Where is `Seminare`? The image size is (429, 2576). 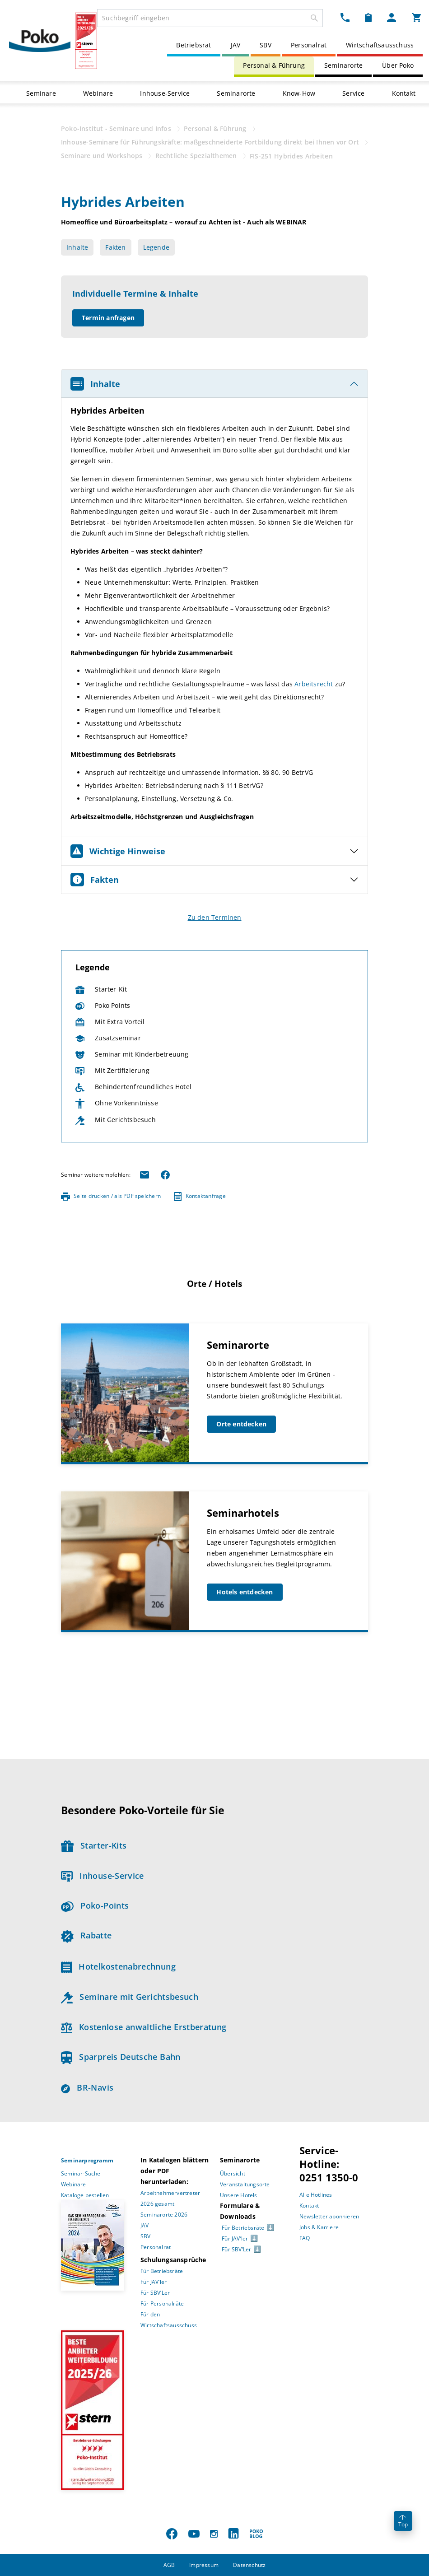 Seminare is located at coordinates (41, 93).